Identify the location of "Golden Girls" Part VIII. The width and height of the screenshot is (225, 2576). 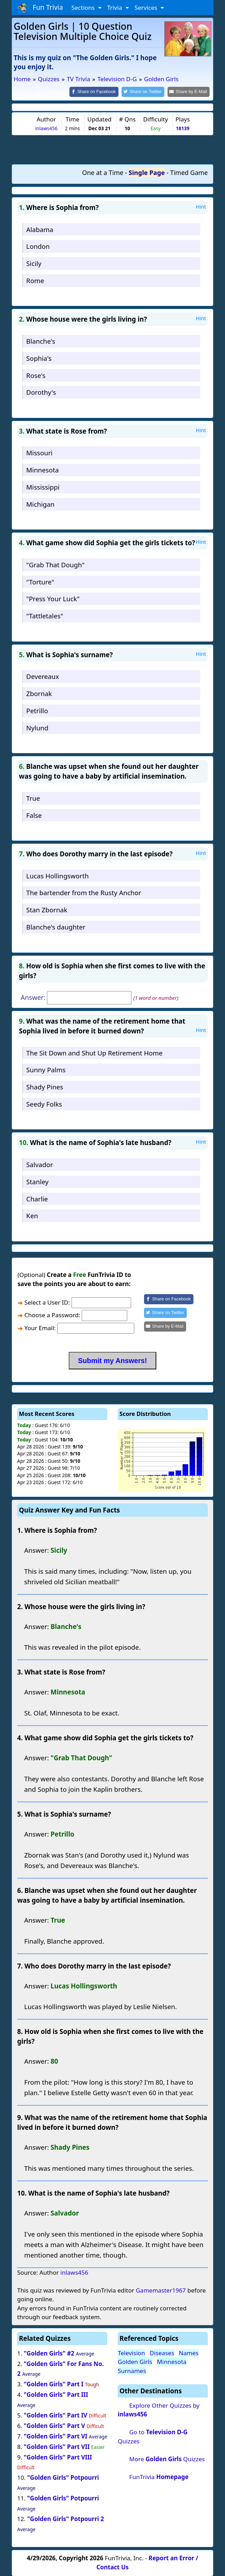
(58, 2456).